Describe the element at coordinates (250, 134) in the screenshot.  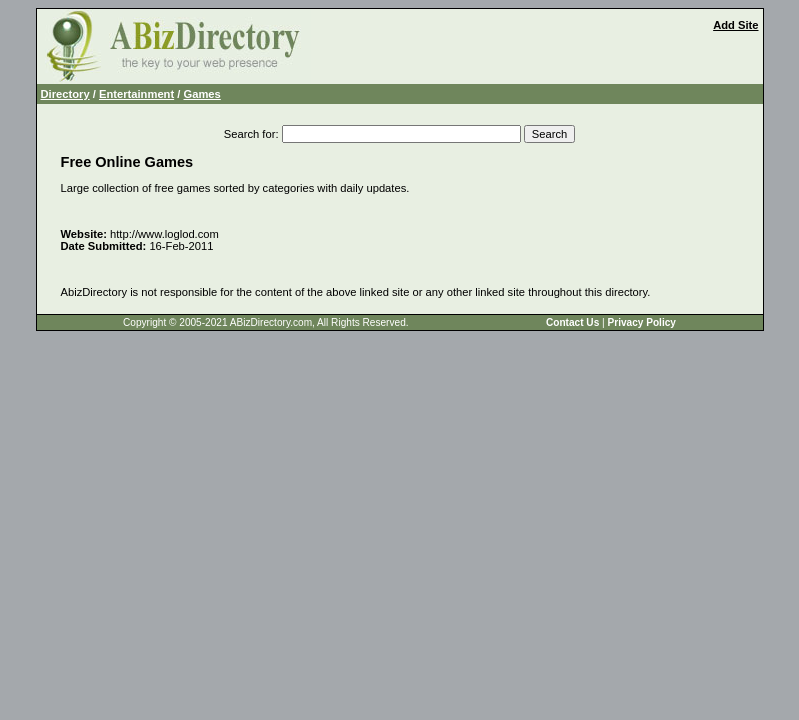
I see `Search for` at that location.